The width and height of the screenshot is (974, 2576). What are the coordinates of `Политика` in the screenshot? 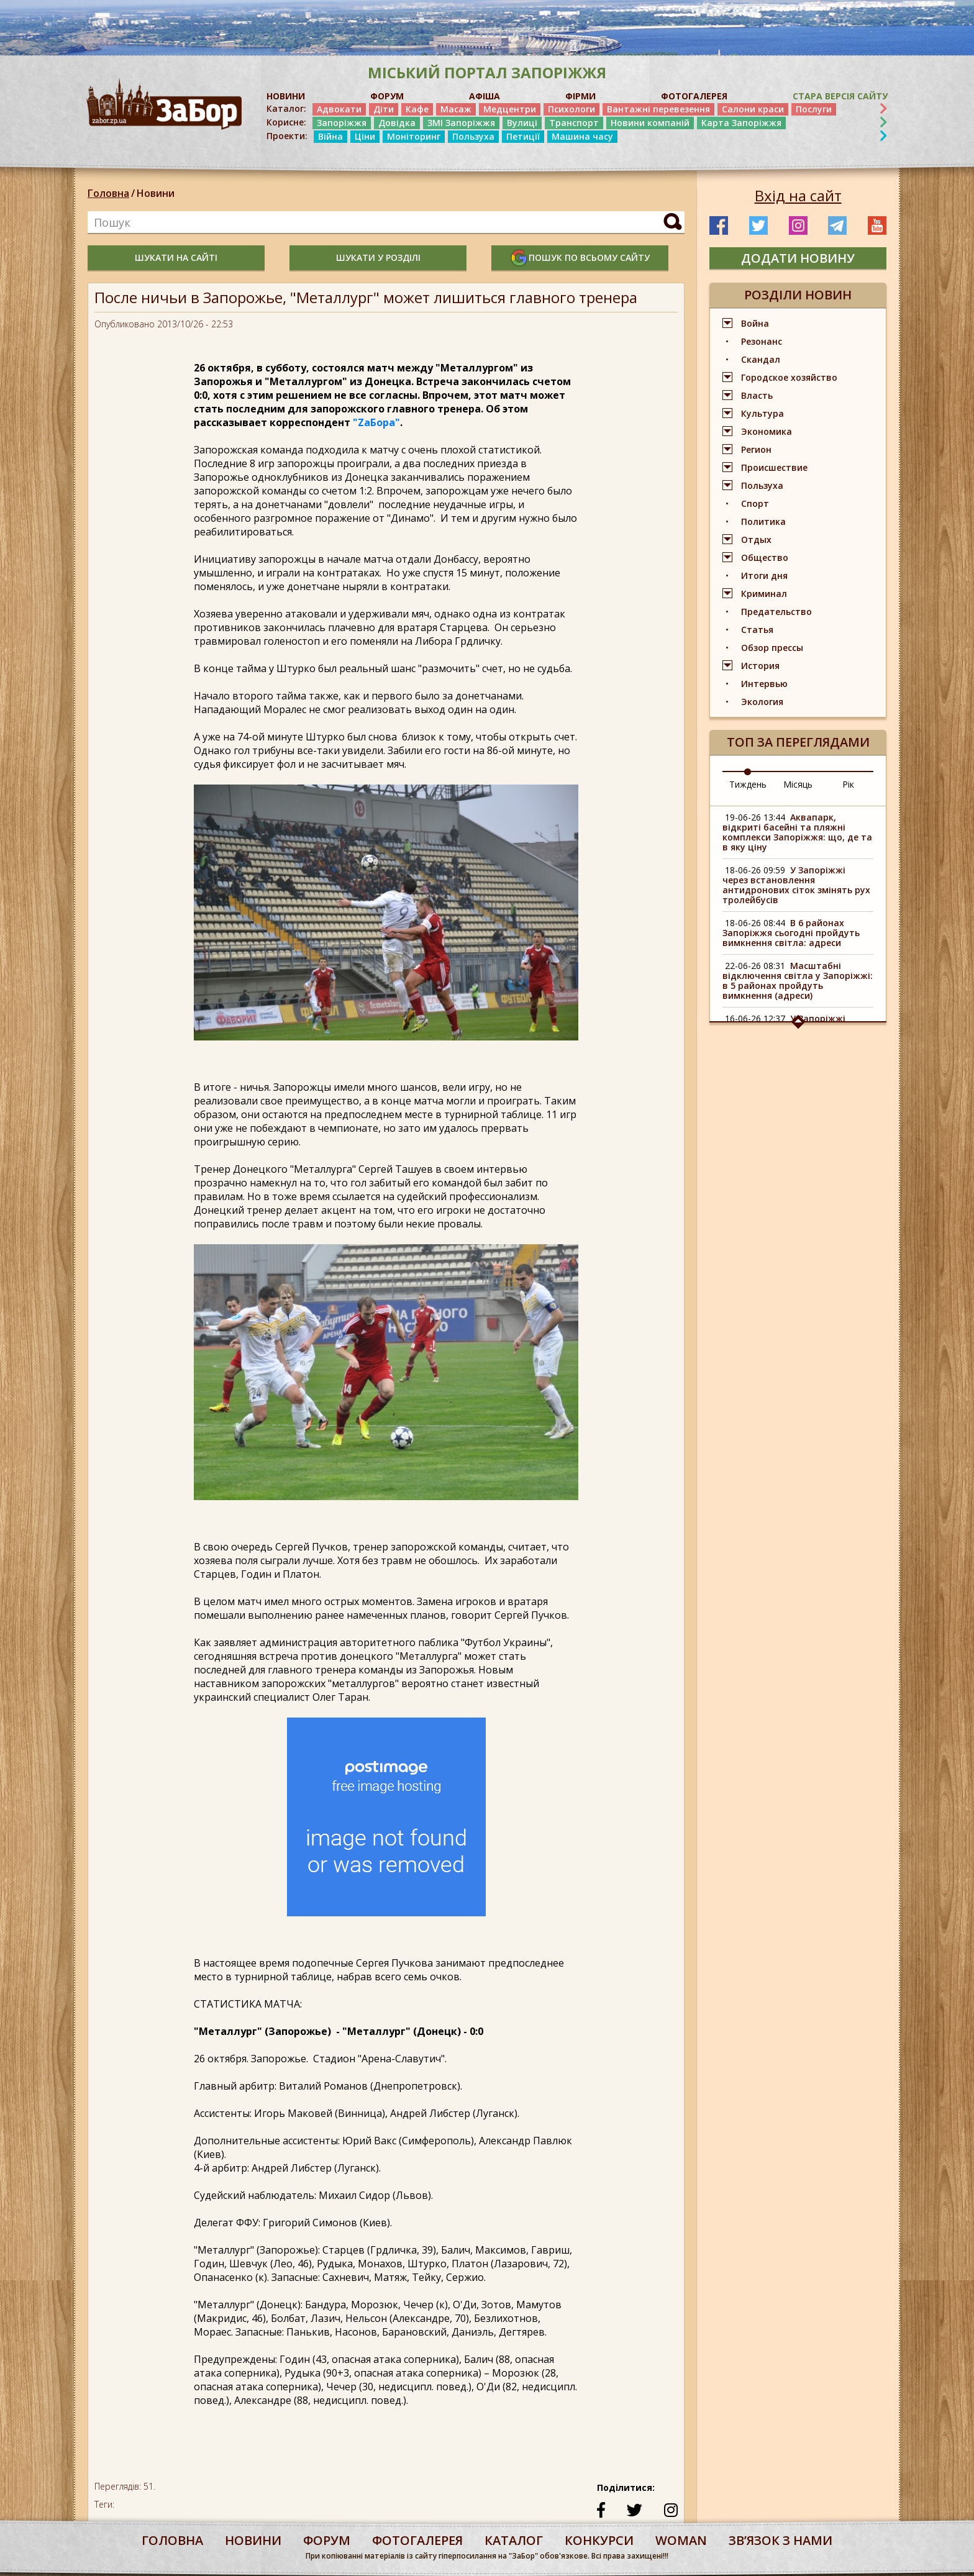 It's located at (763, 521).